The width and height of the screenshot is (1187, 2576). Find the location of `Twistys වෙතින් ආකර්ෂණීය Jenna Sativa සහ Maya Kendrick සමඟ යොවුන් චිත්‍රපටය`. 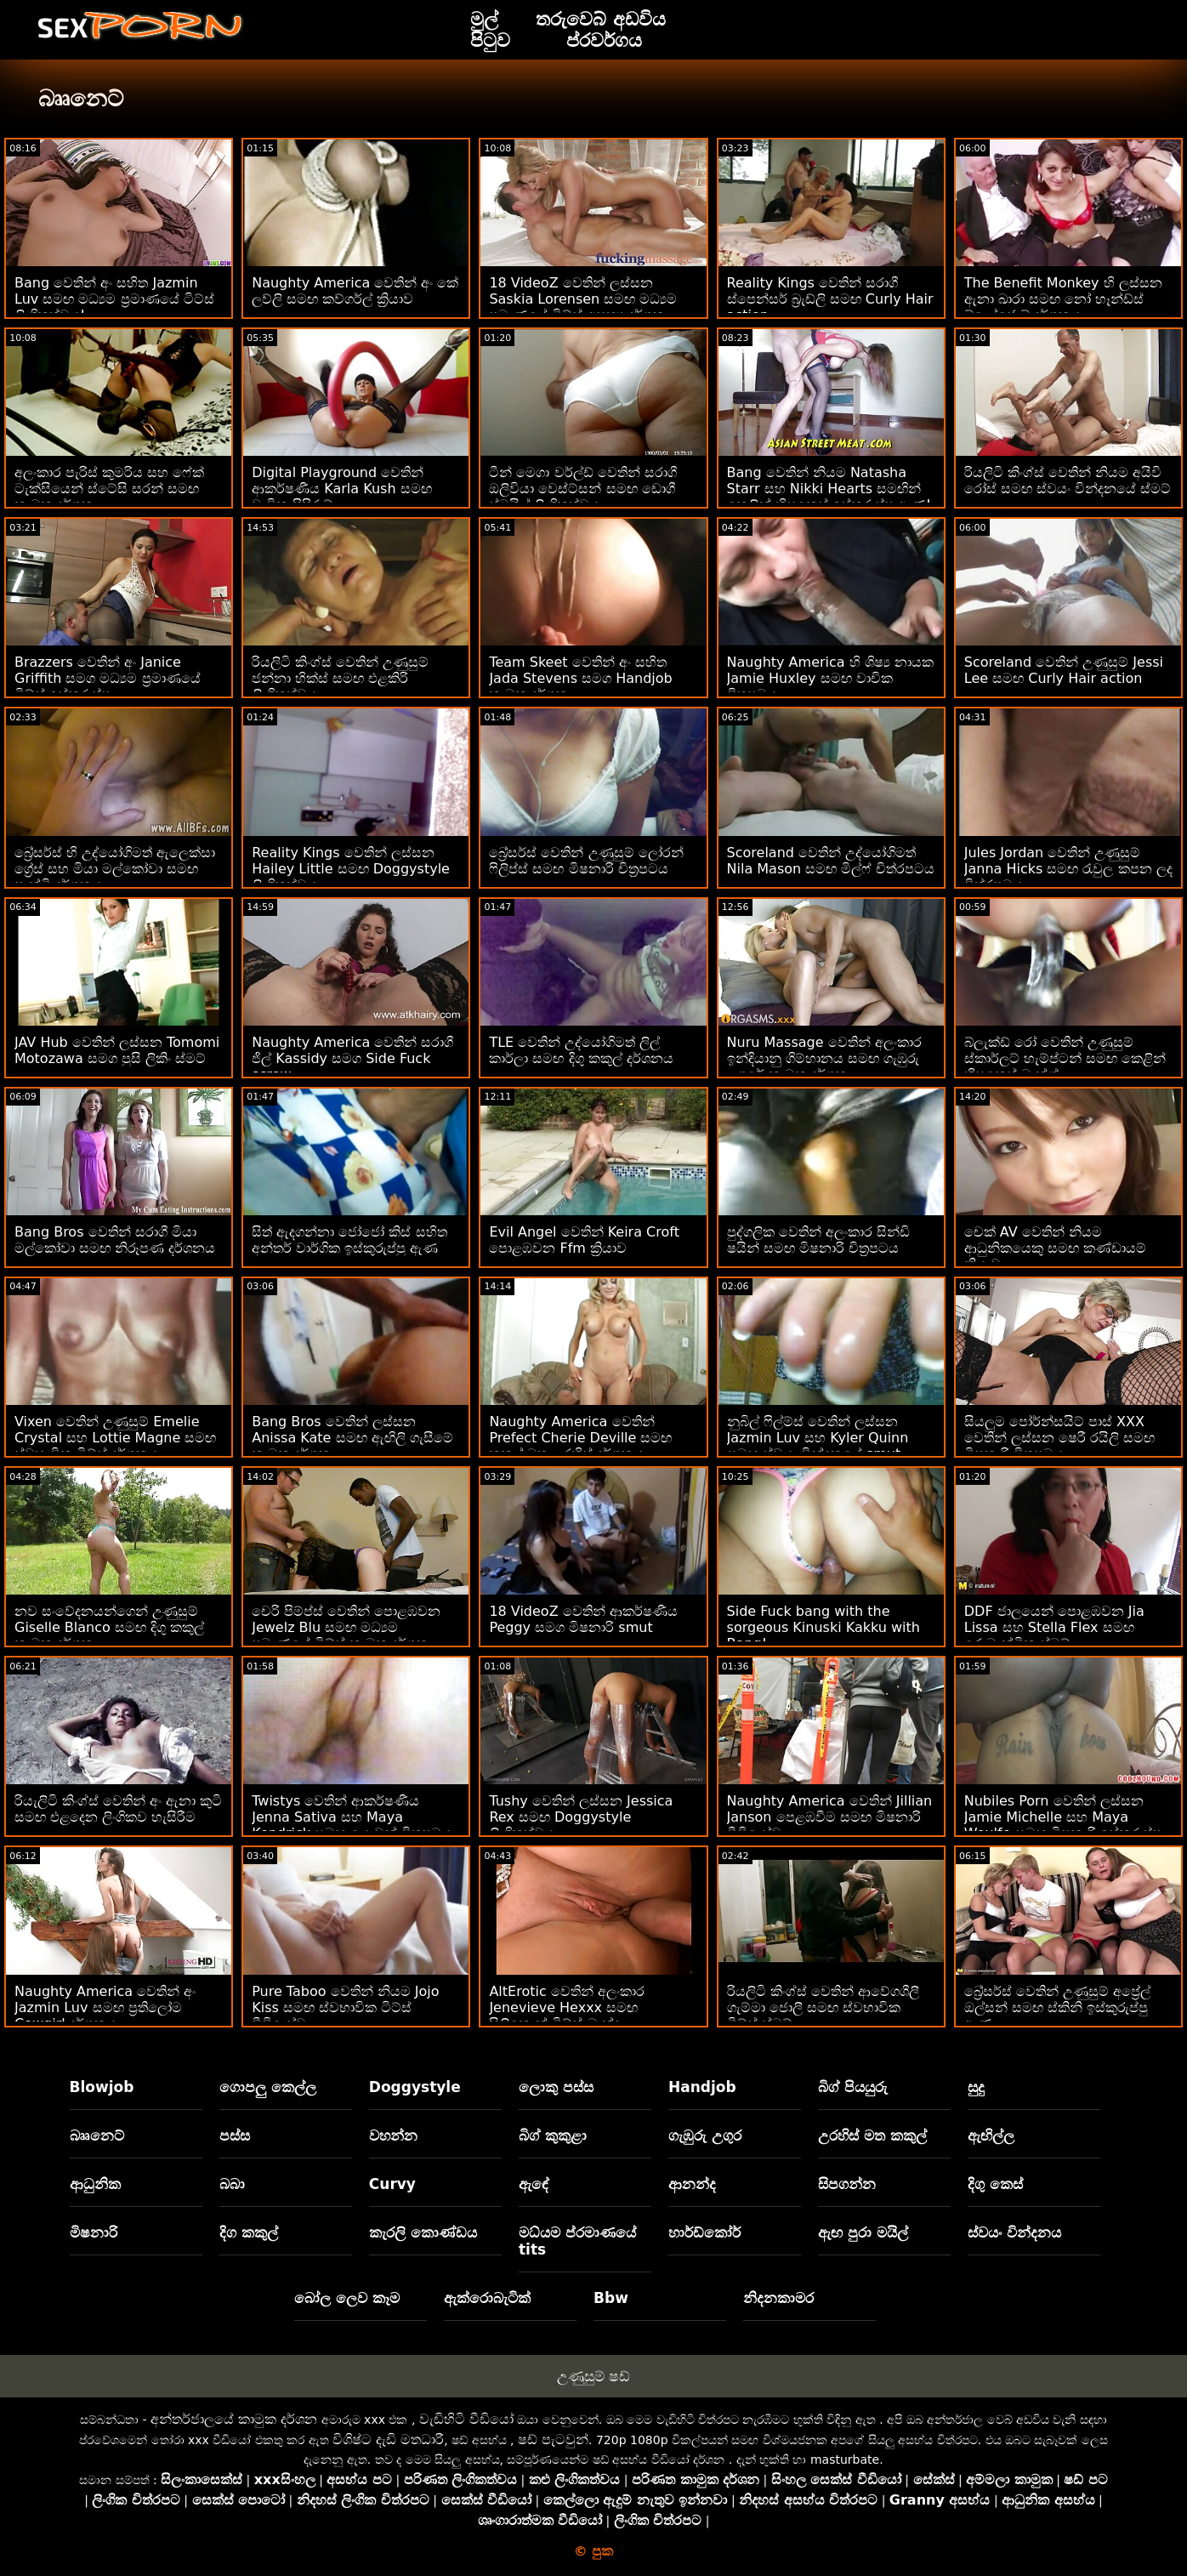

Twistys වෙතින් ආකර්ෂණීය Jenna Sativa සහ Maya Kendrick සමඟ යොවුන් චිත්‍රපටය is located at coordinates (352, 1817).